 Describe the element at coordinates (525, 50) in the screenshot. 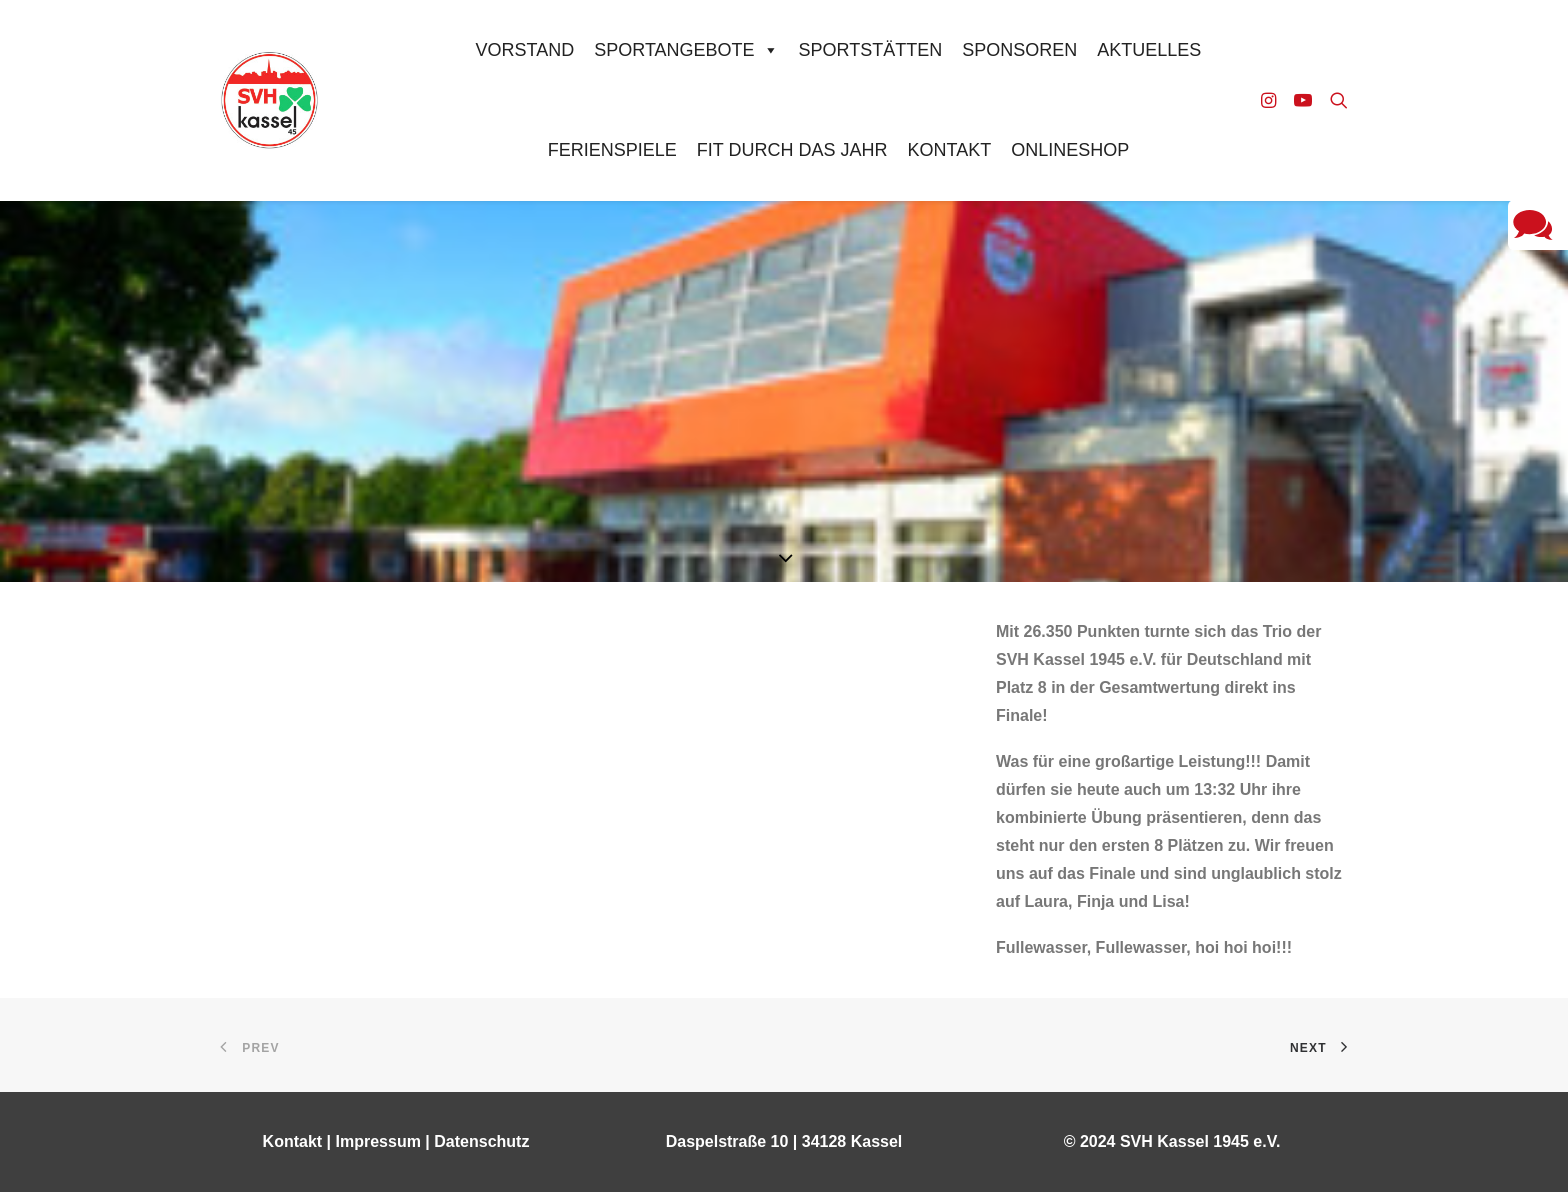

I see `Vorstand` at that location.